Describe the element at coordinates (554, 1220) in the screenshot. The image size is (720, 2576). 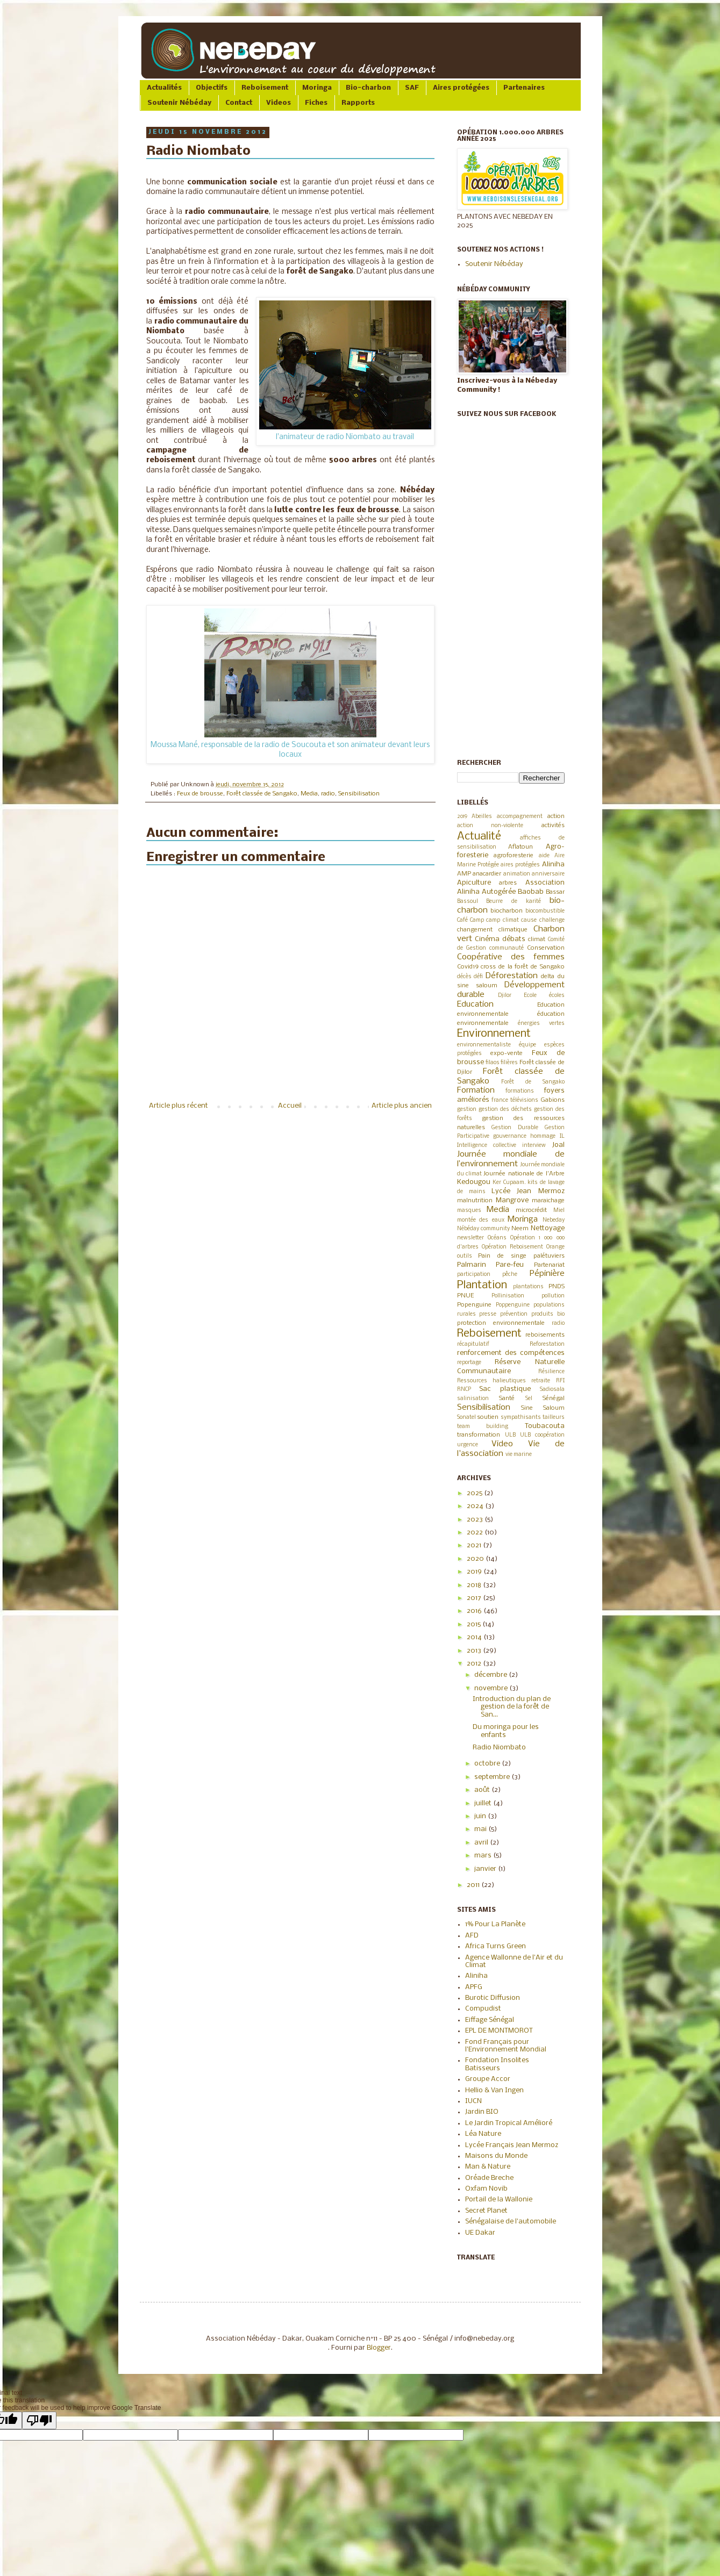
I see `Nebeday` at that location.